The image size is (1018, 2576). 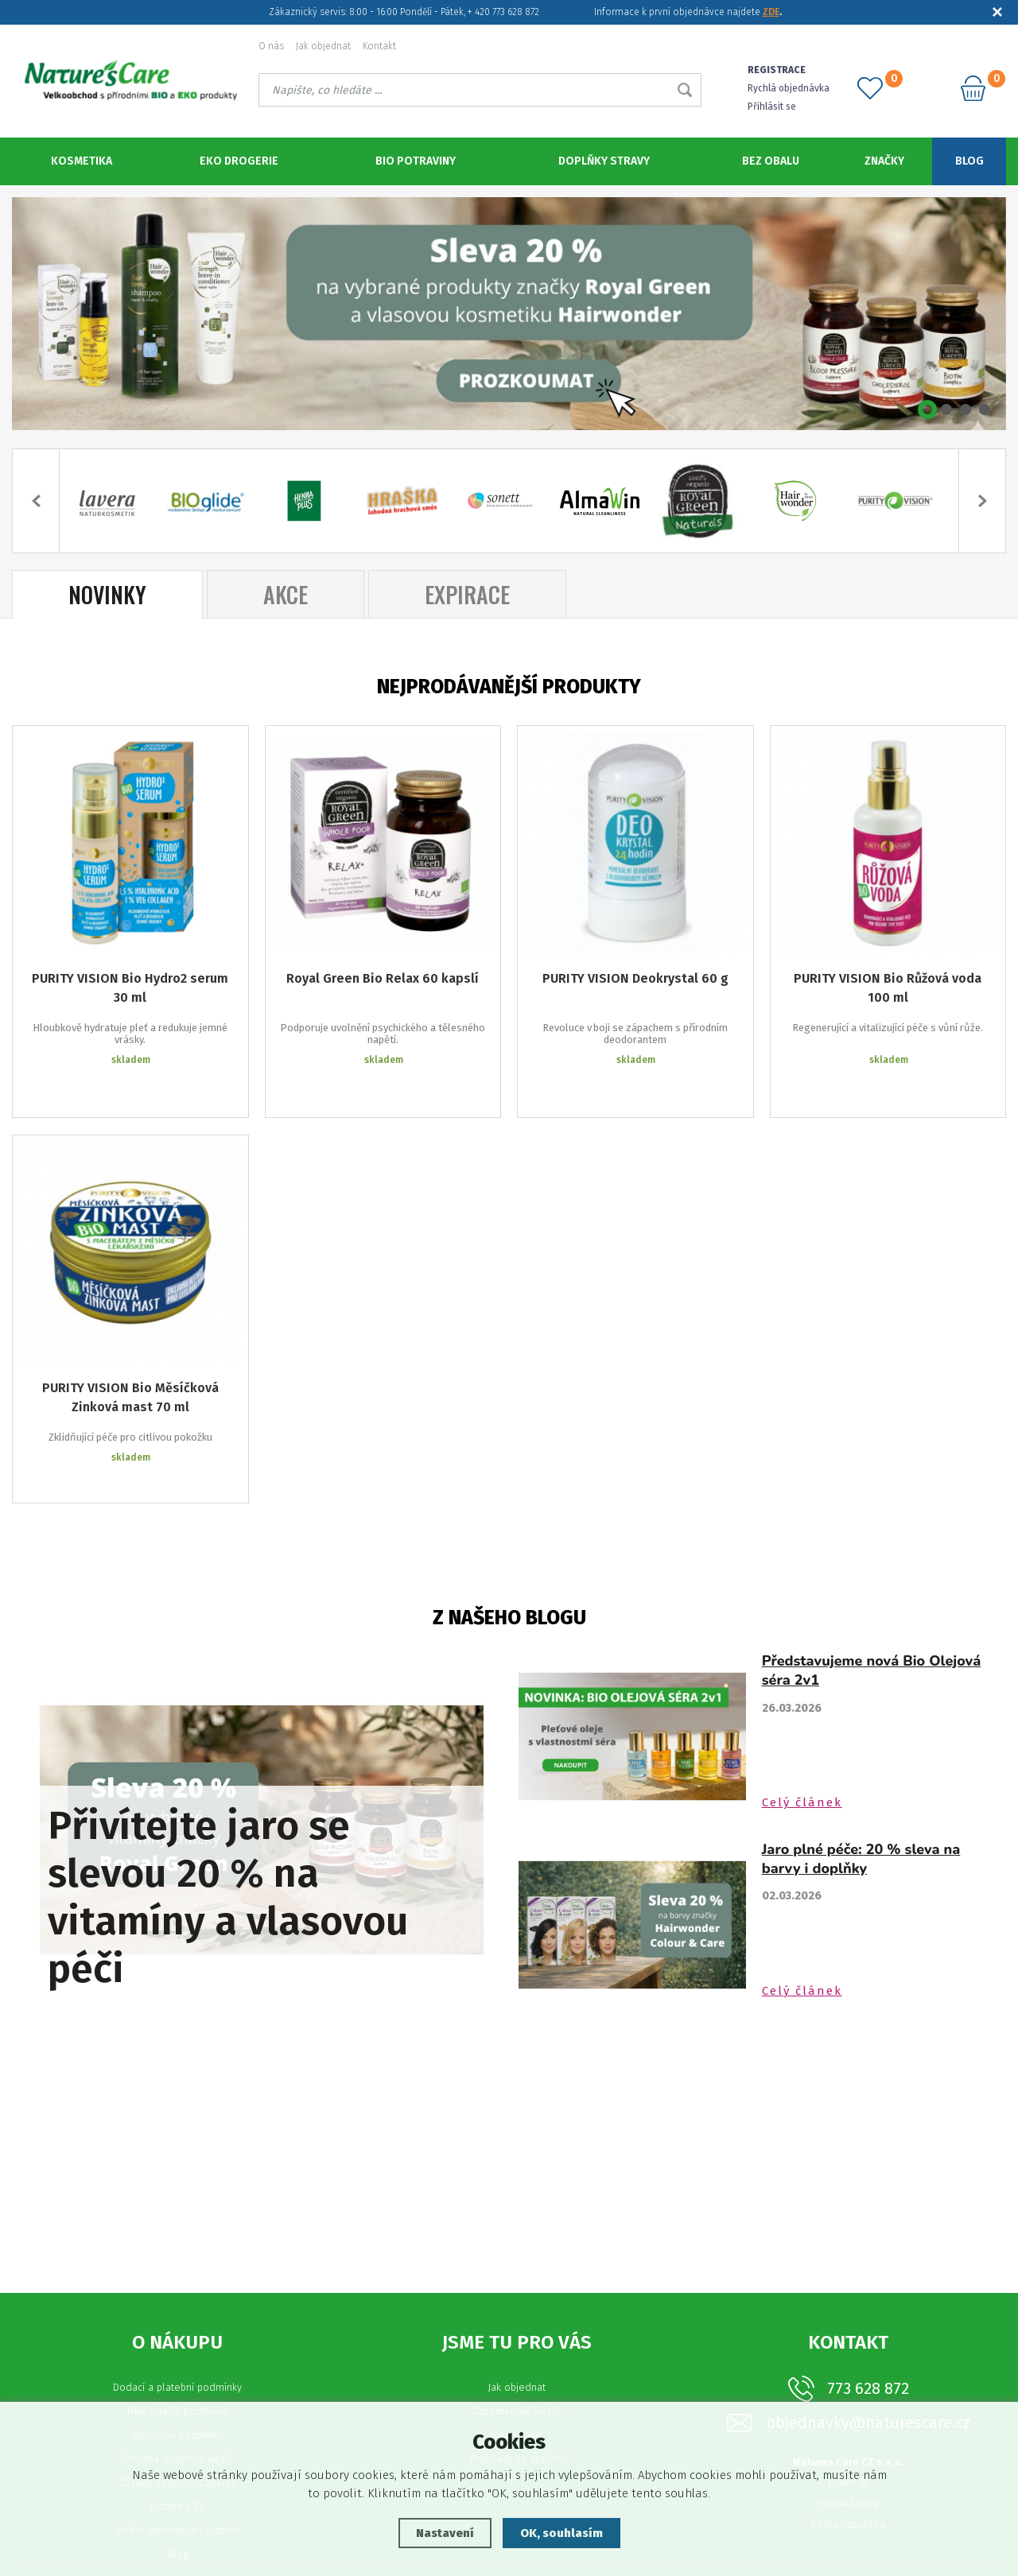 What do you see at coordinates (81, 161) in the screenshot?
I see `Kosmetika` at bounding box center [81, 161].